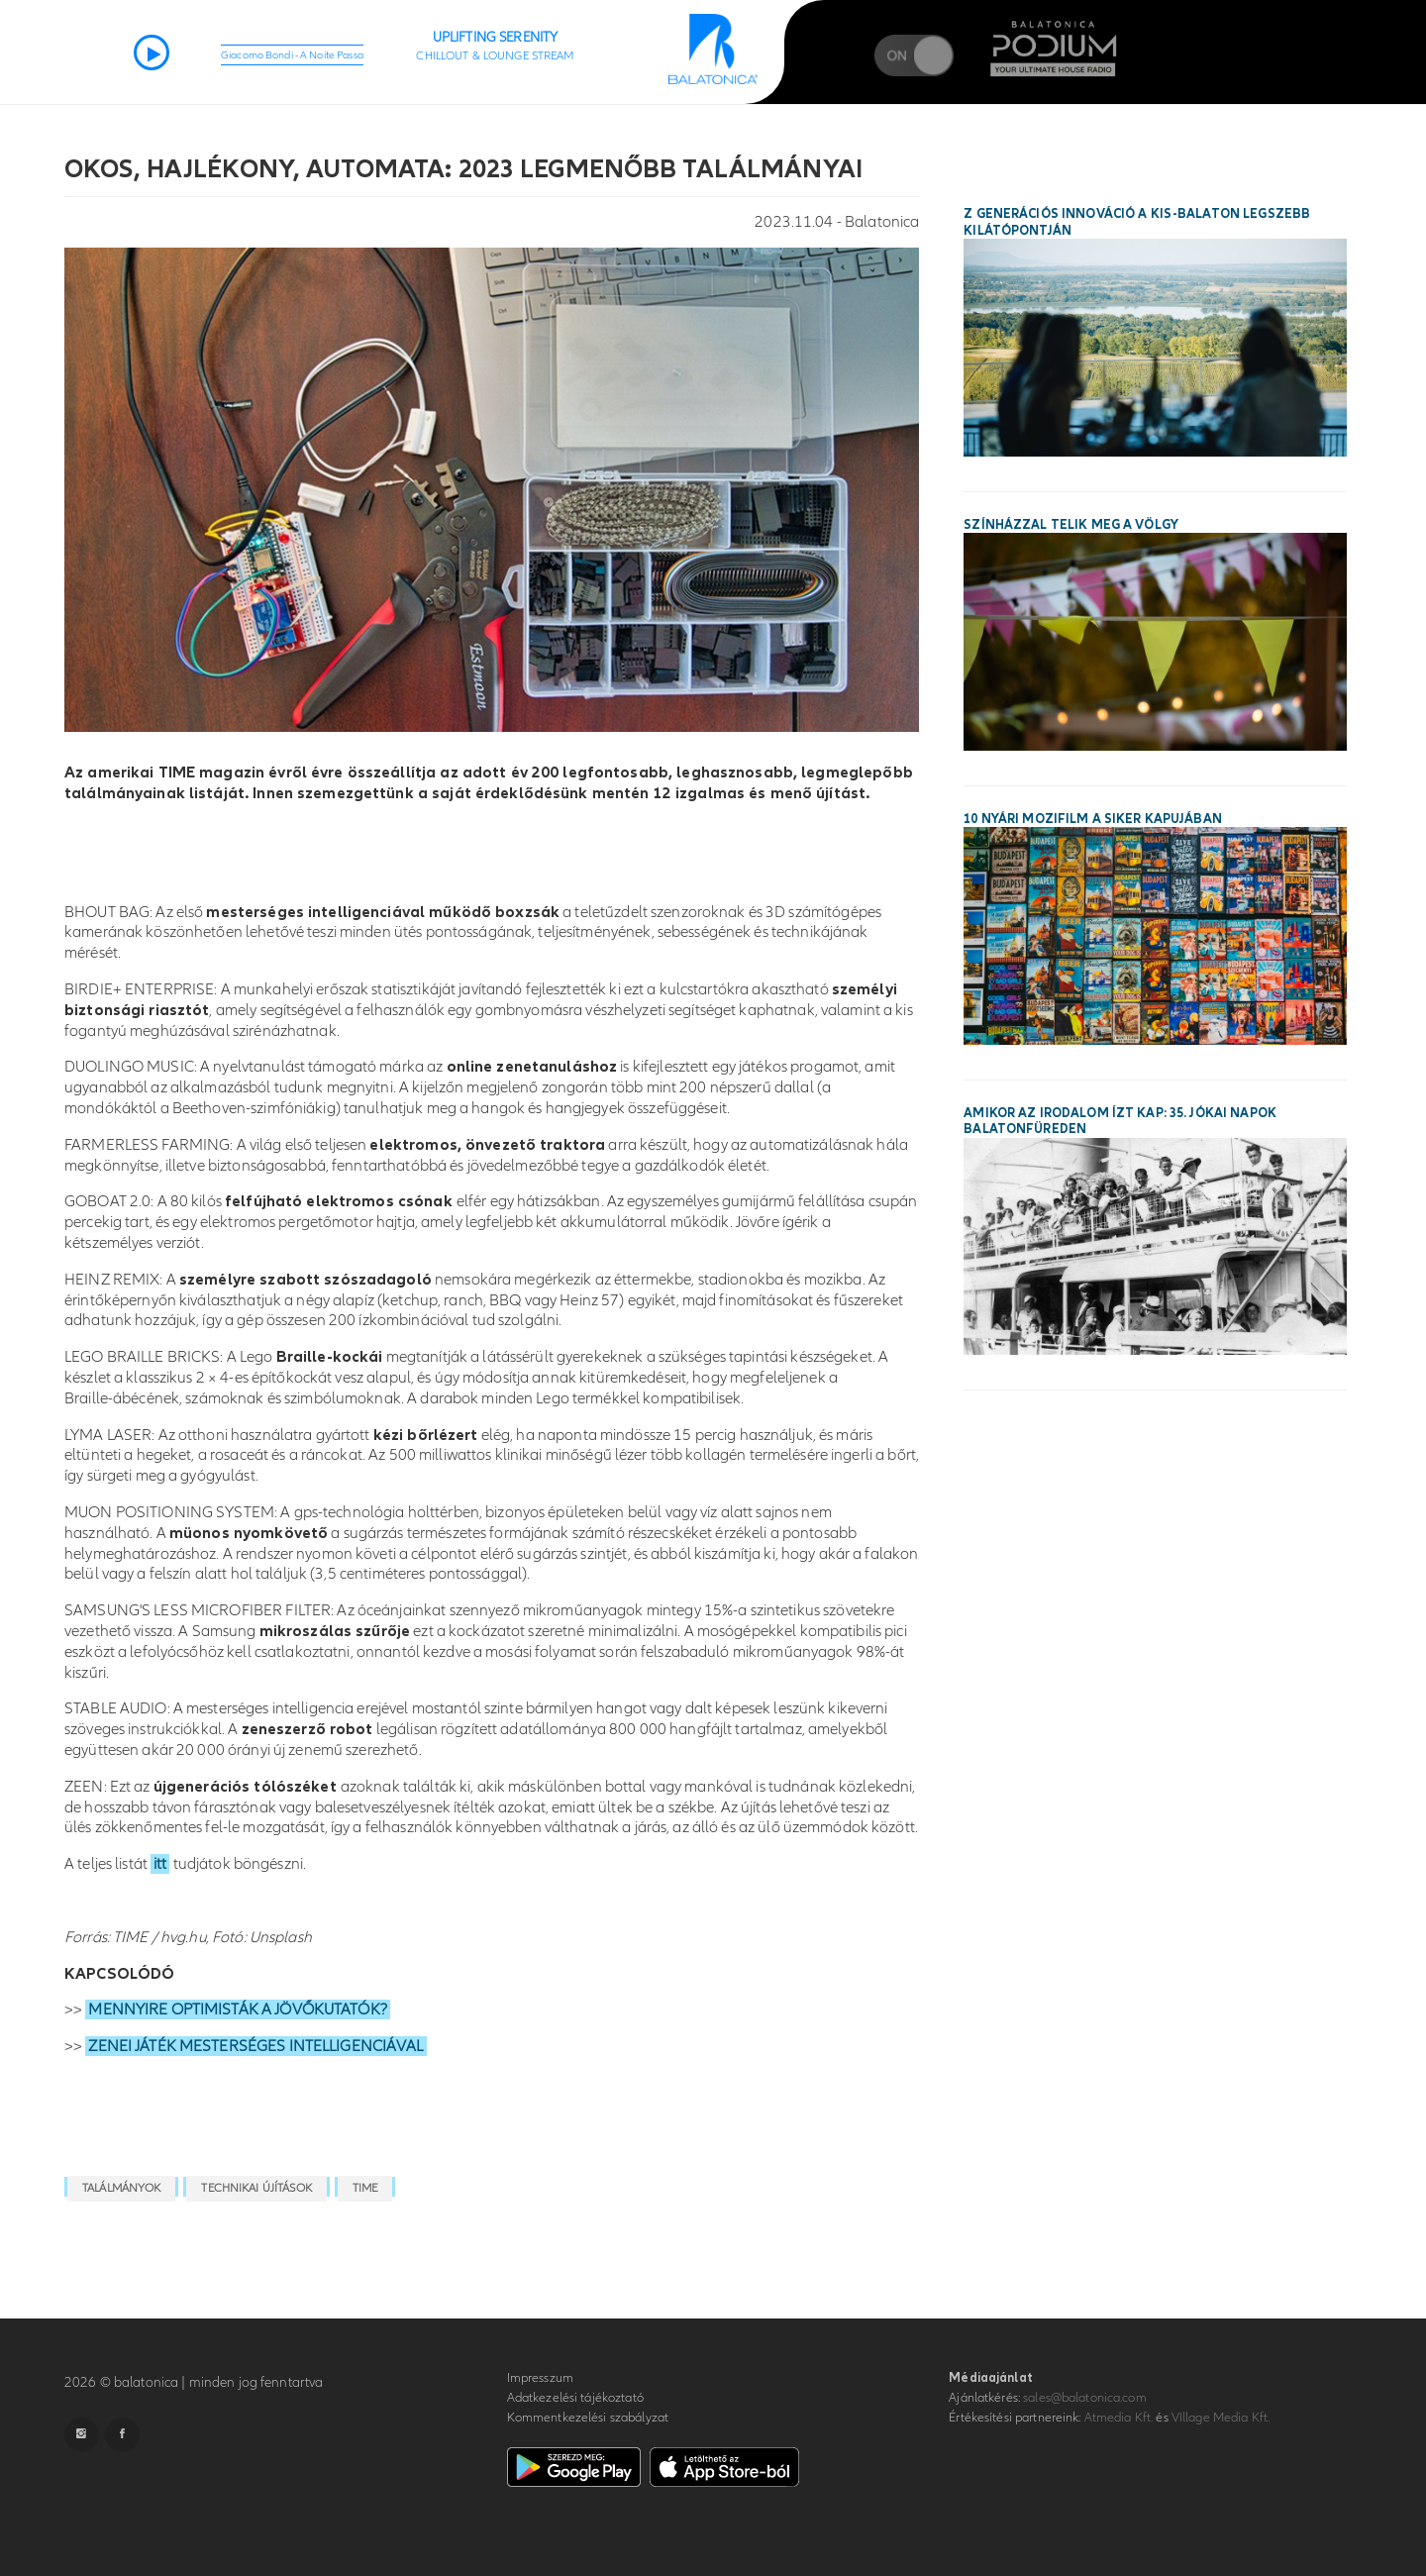 Image resolution: width=1426 pixels, height=2576 pixels. What do you see at coordinates (1071, 525) in the screenshot?
I see `Színházzal telik meg a Völgy` at bounding box center [1071, 525].